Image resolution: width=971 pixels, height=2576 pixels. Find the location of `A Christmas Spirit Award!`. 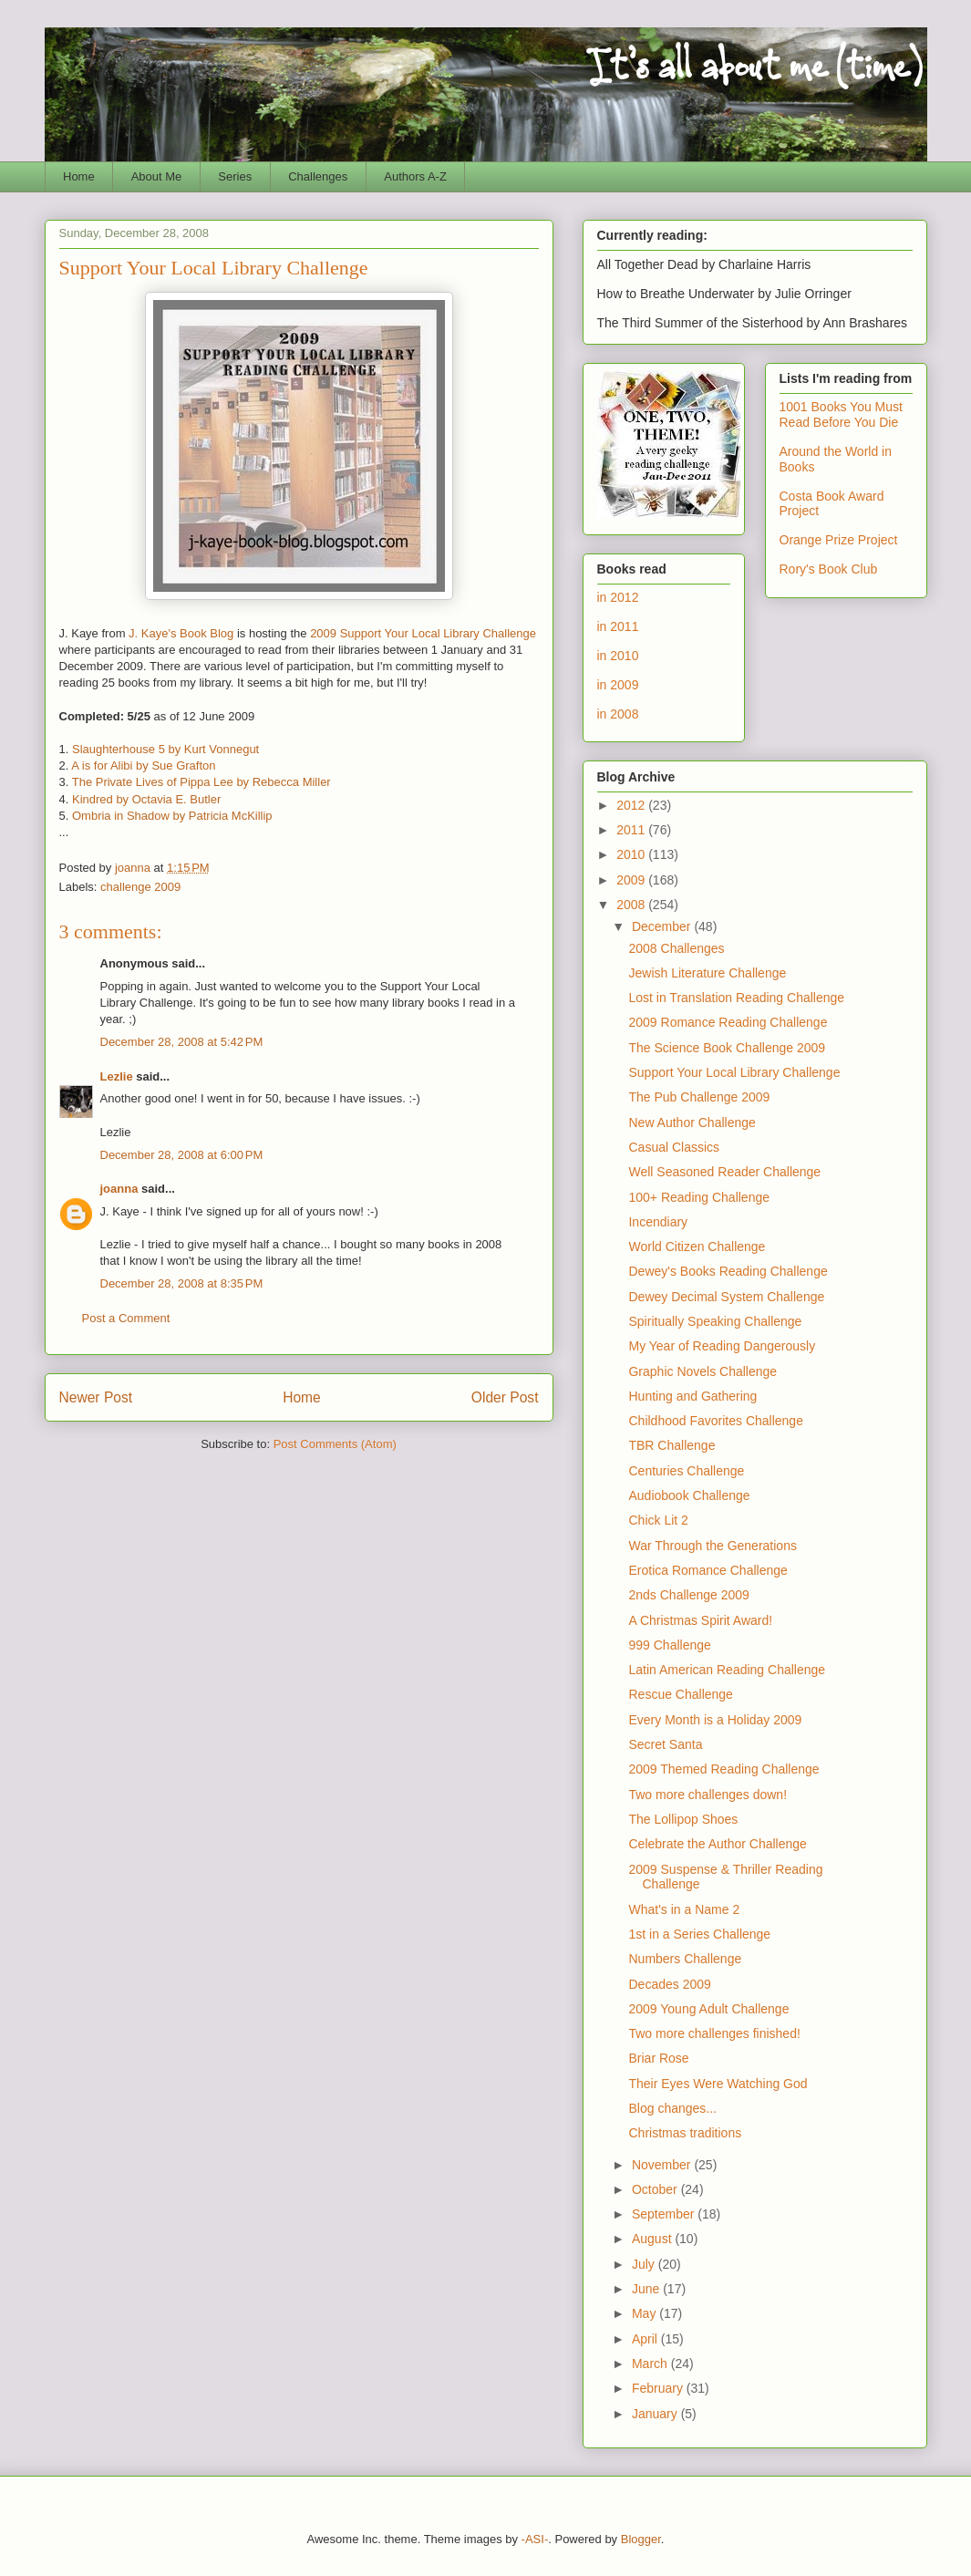

A Christmas Spirit Award! is located at coordinates (700, 1620).